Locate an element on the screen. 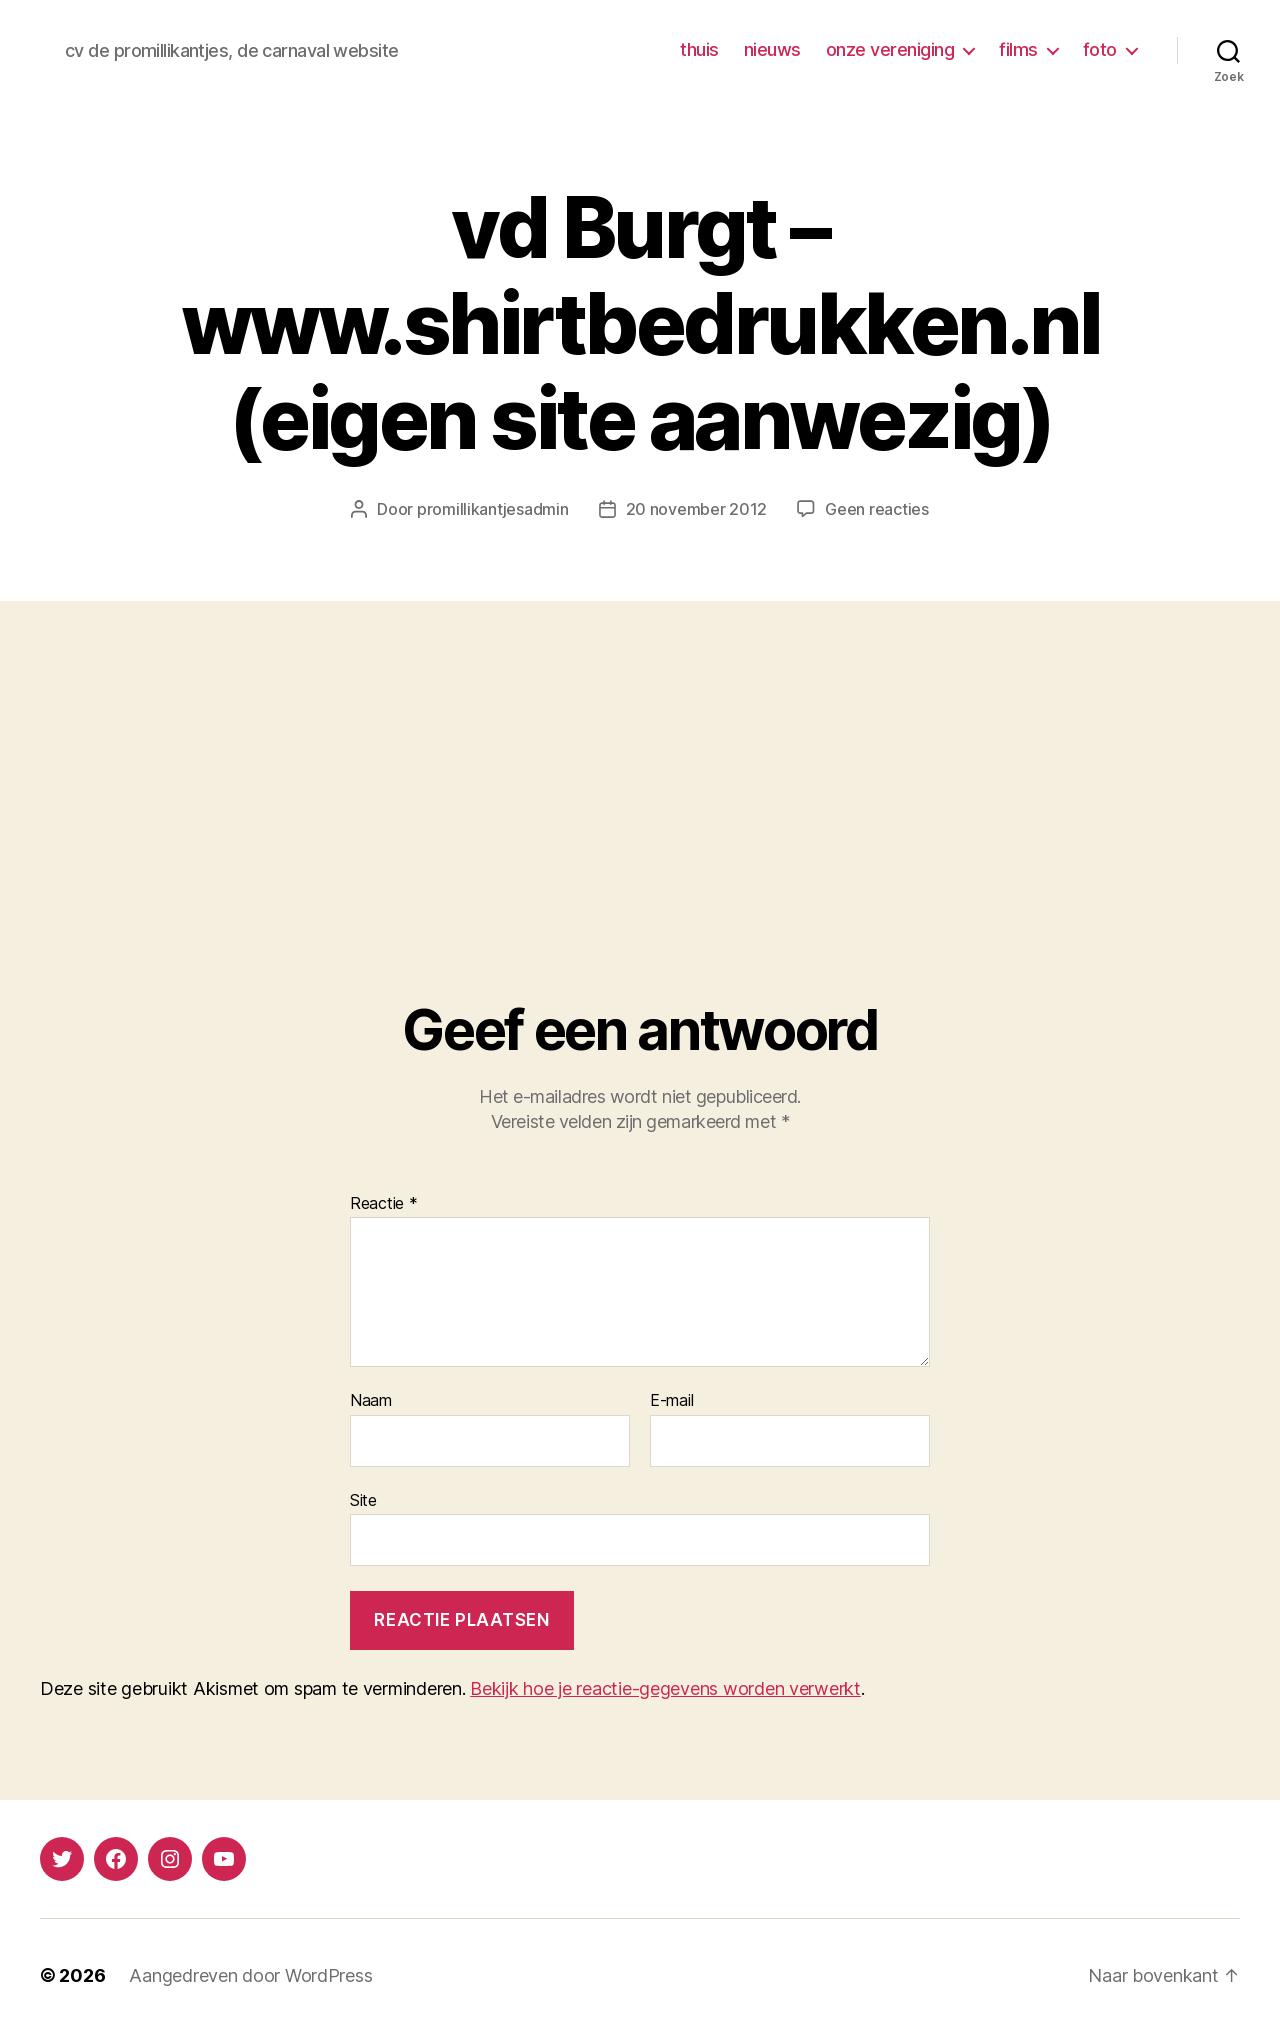  20 november 2012 is located at coordinates (697, 509).